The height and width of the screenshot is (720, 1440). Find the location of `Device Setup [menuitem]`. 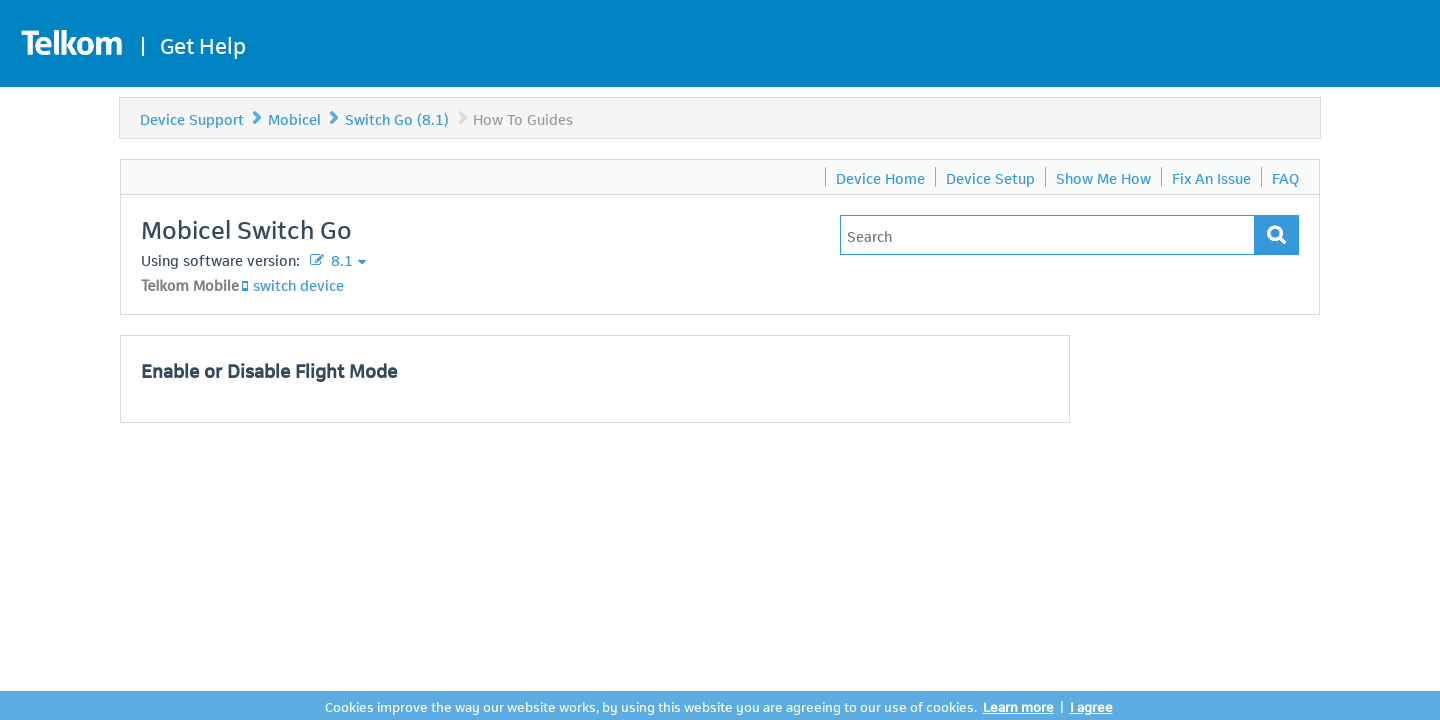

Device Setup [menuitem] is located at coordinates (990, 177).